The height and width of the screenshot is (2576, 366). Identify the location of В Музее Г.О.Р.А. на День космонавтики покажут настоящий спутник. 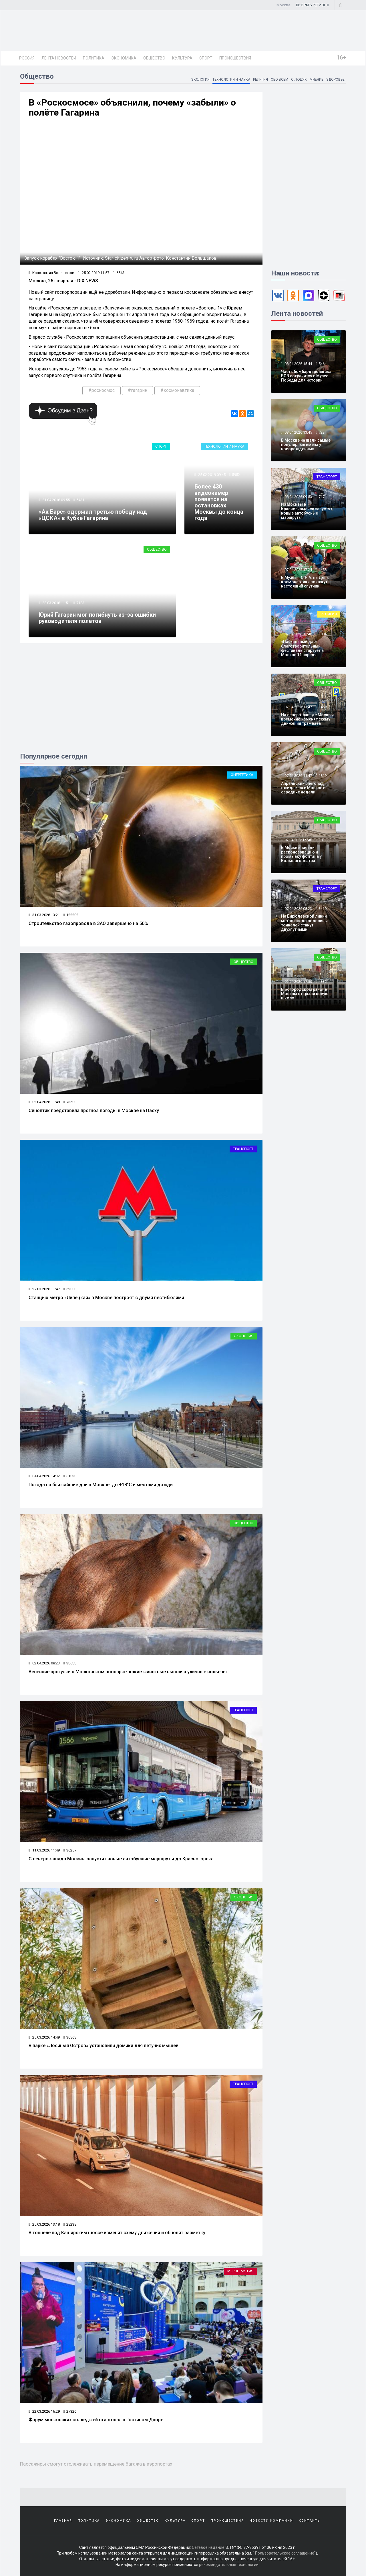
(305, 582).